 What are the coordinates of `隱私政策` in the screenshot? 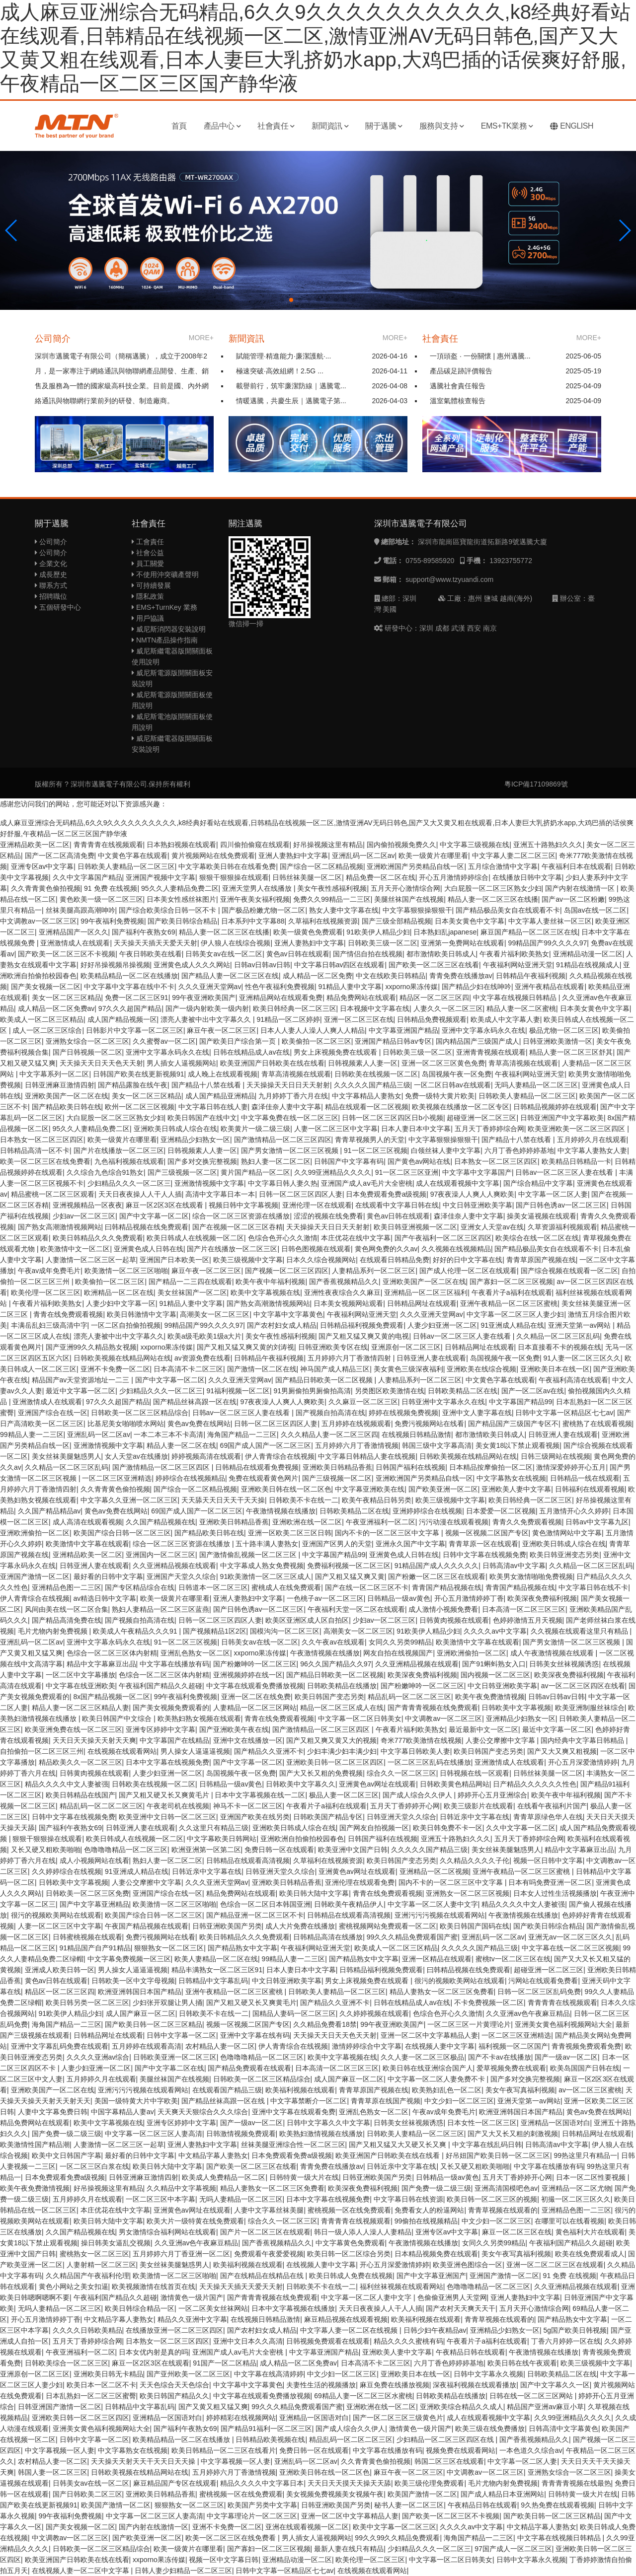 It's located at (148, 596).